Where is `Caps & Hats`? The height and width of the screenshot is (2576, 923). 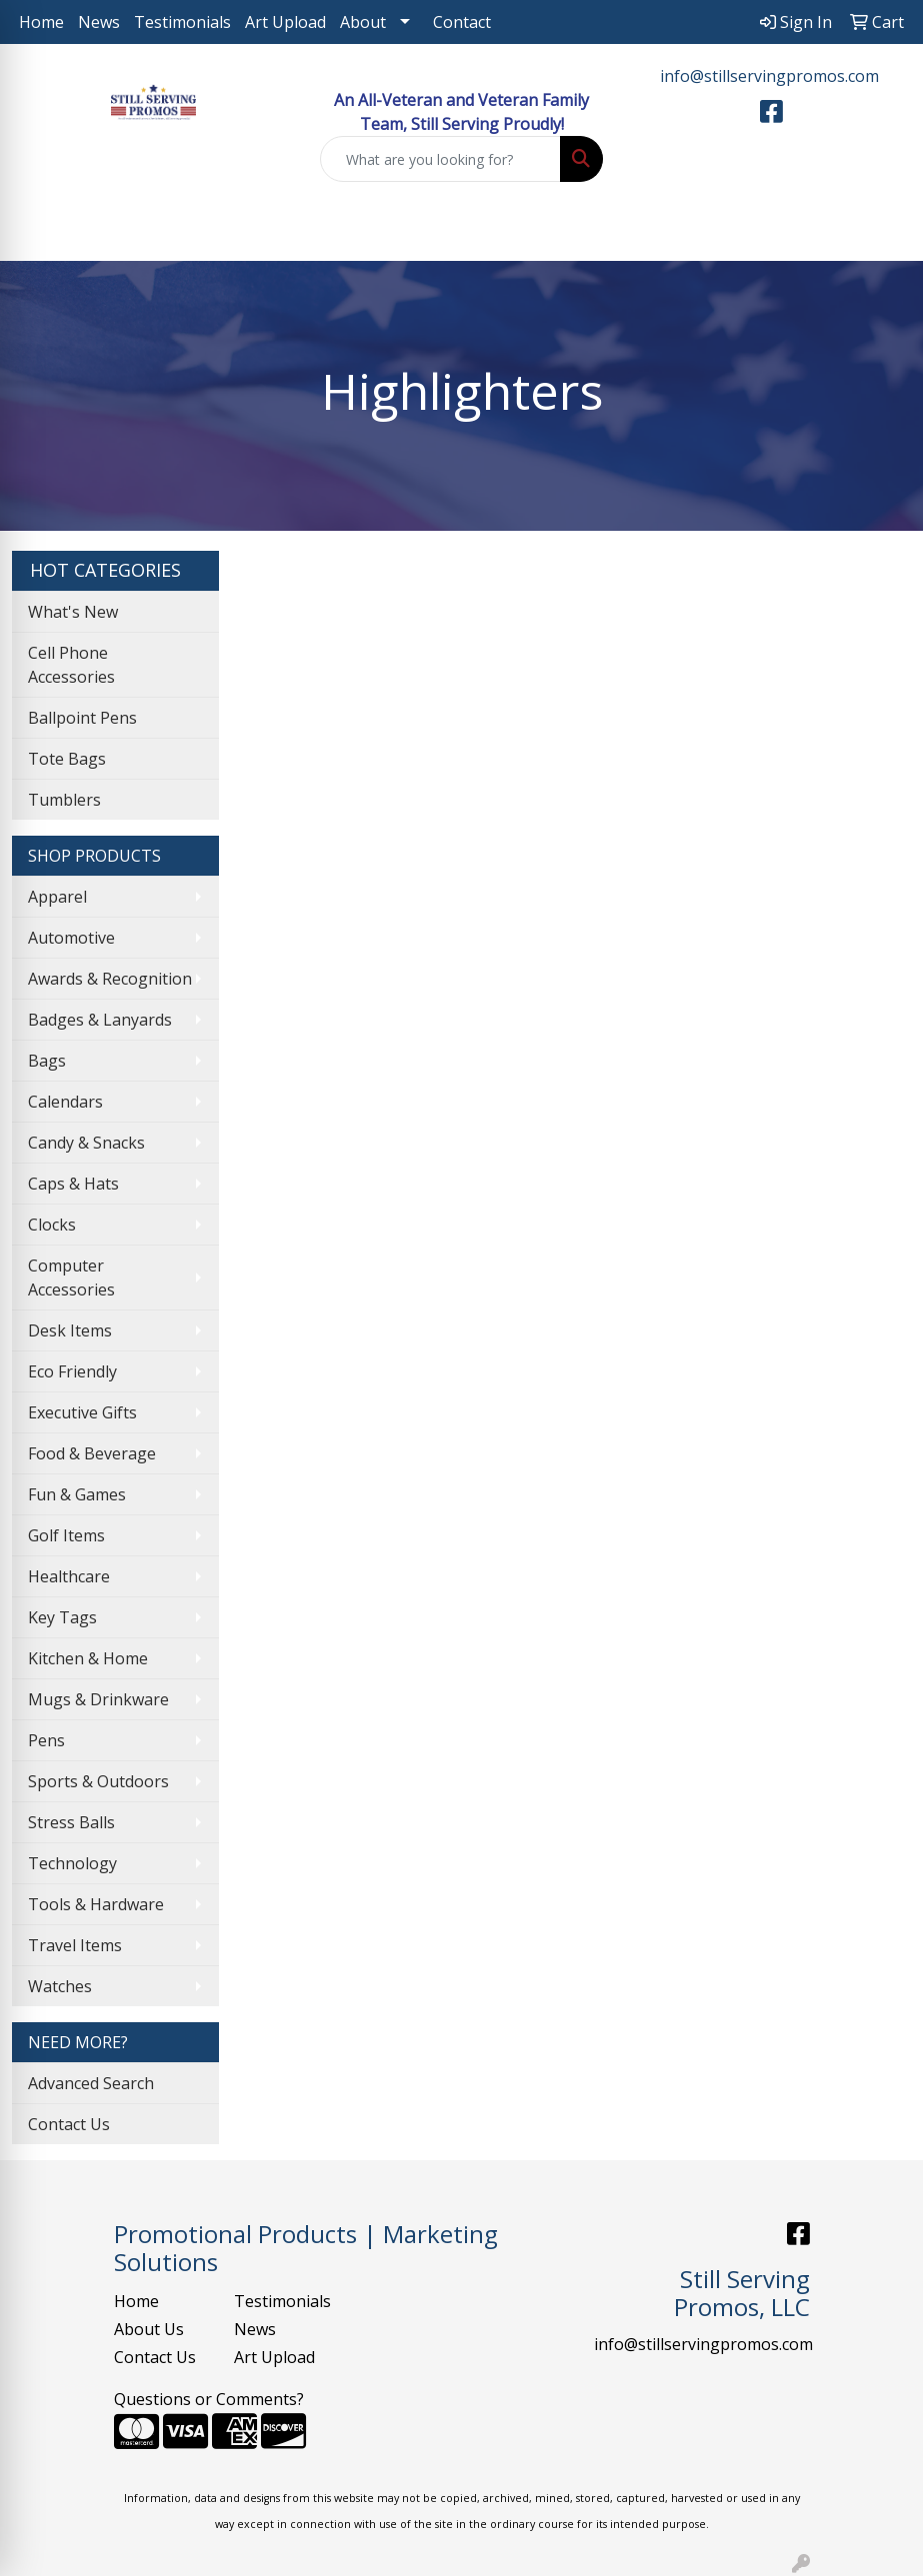
Caps & Hats is located at coordinates (73, 1184).